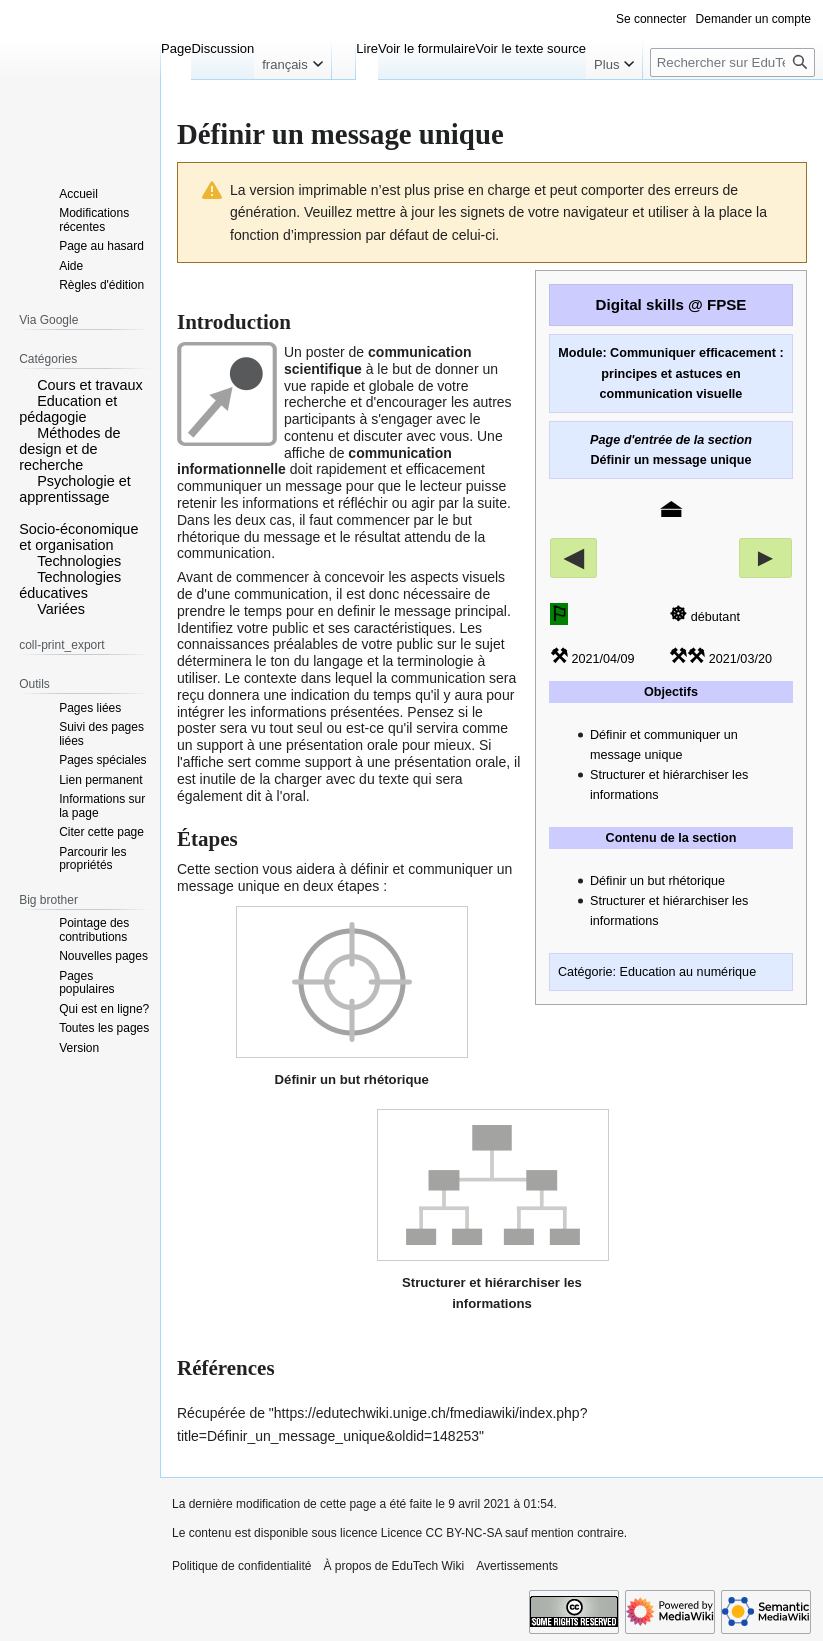 The width and height of the screenshot is (823, 1641). I want to click on Psychologie et apprentissage, so click(75, 489).